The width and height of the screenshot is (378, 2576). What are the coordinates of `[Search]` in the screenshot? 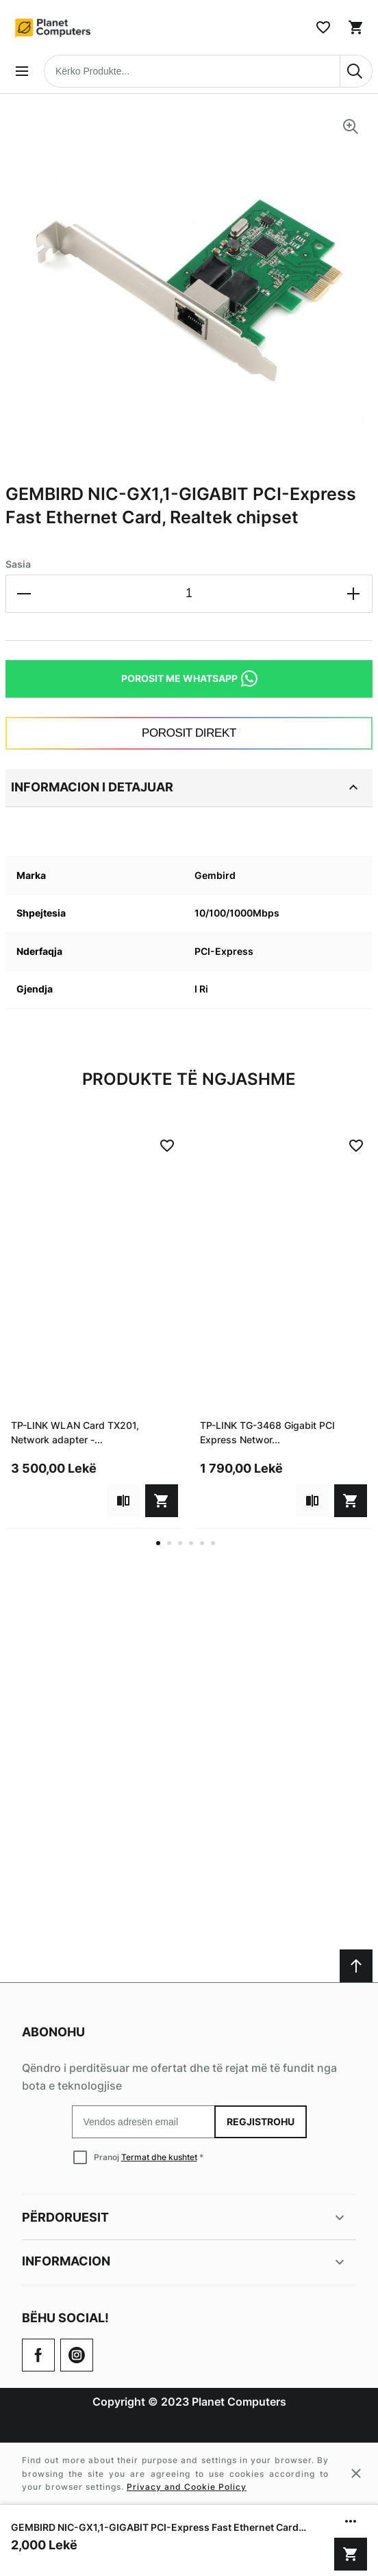 It's located at (356, 71).